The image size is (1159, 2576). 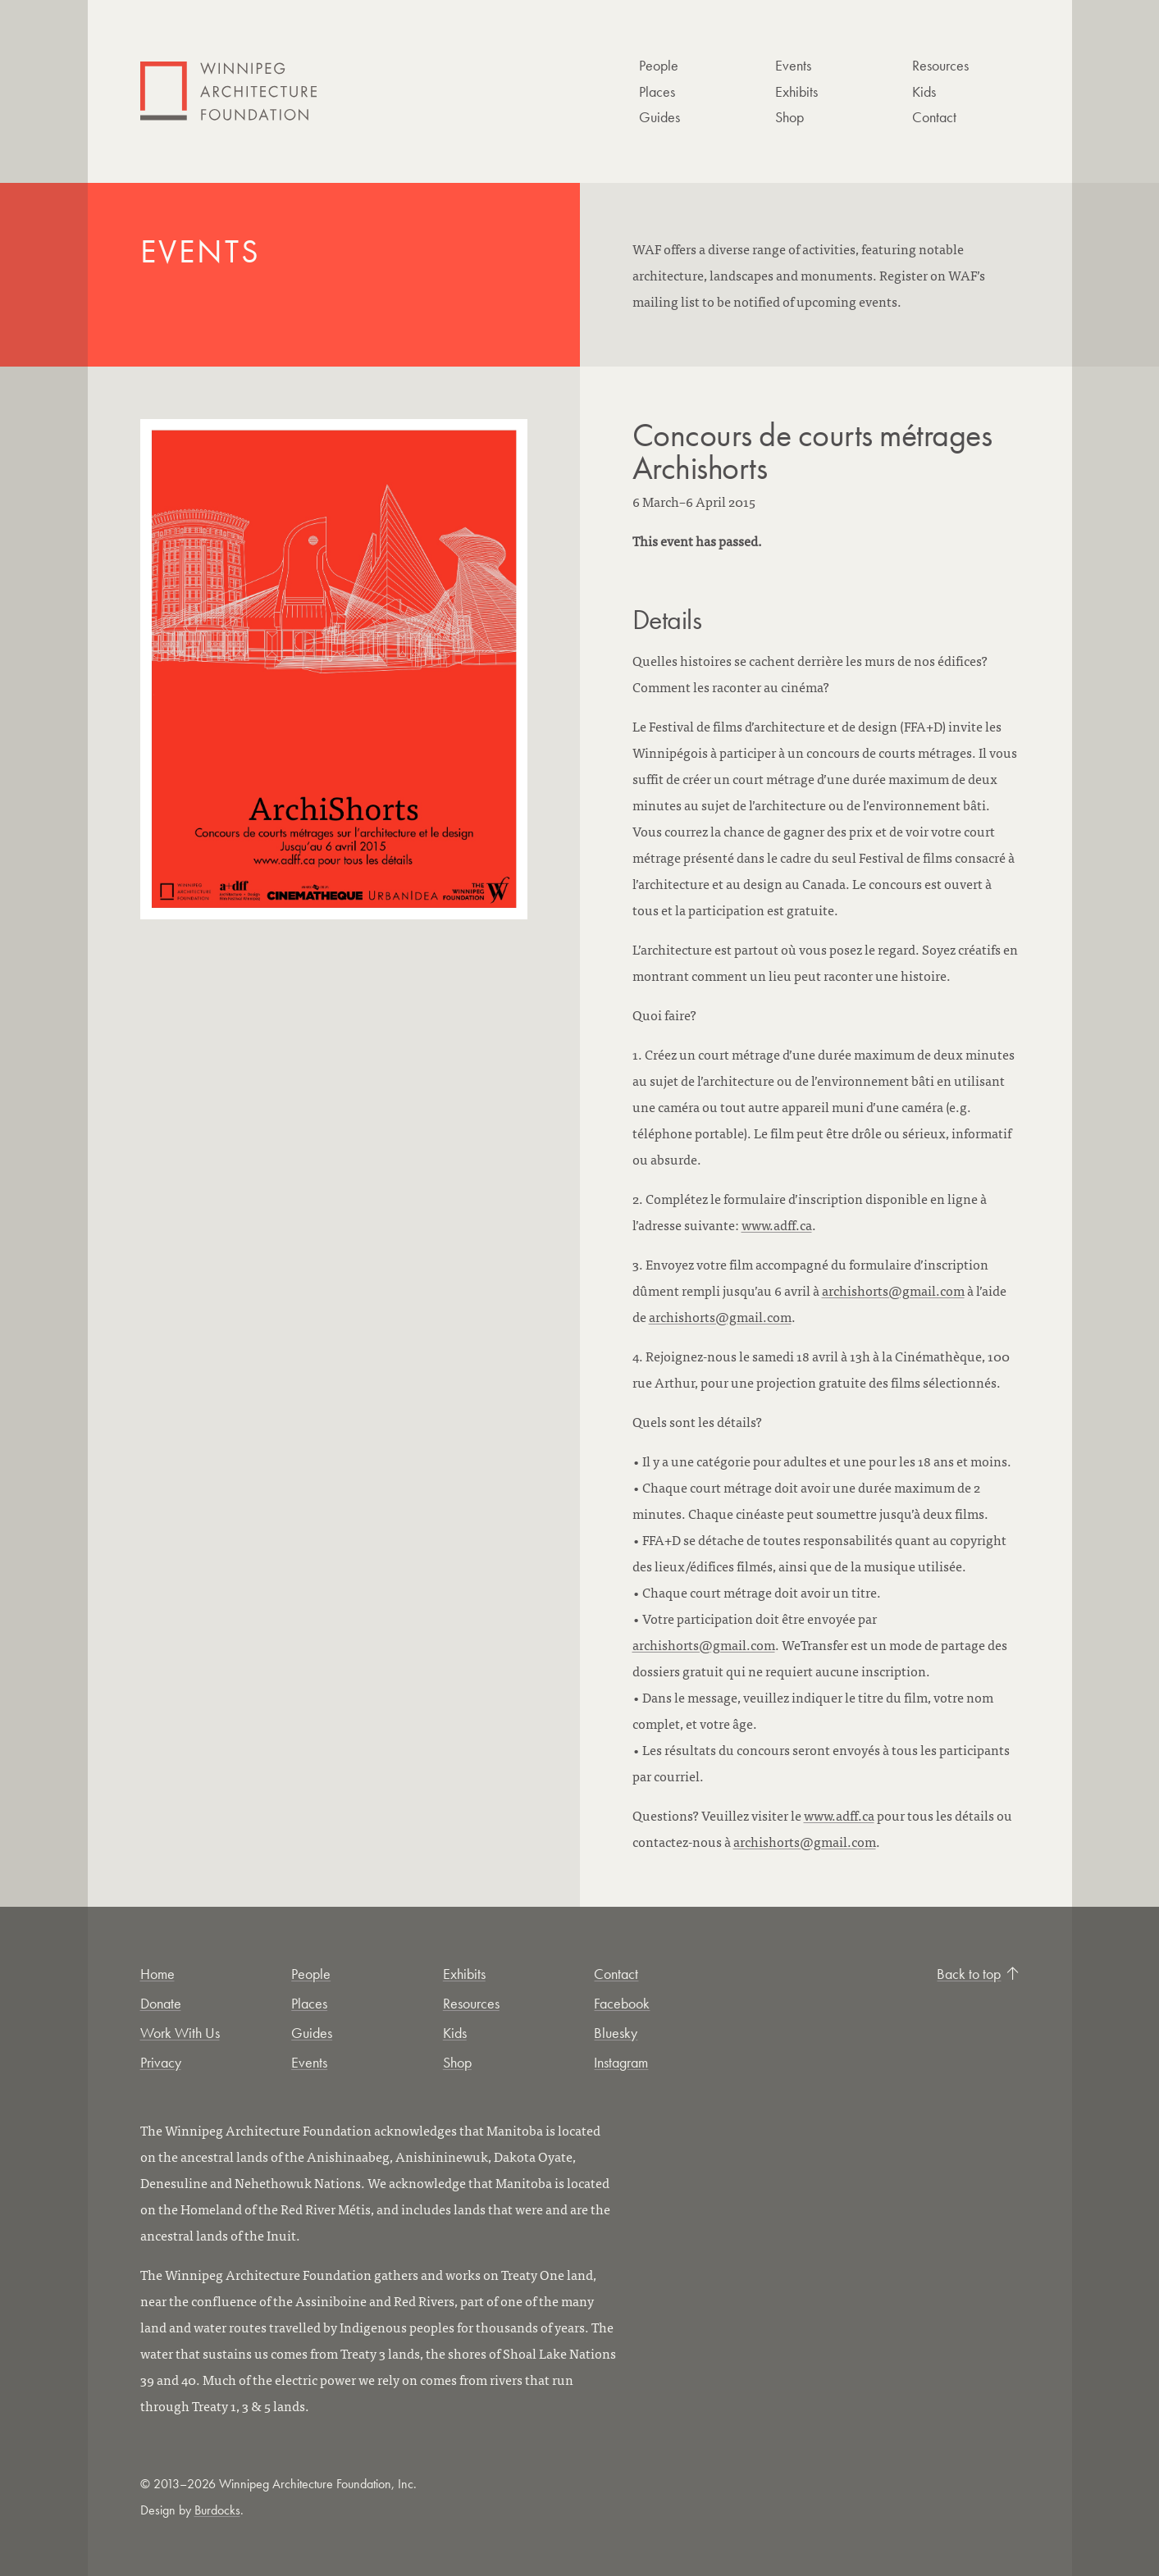 What do you see at coordinates (621, 2062) in the screenshot?
I see `Instagram` at bounding box center [621, 2062].